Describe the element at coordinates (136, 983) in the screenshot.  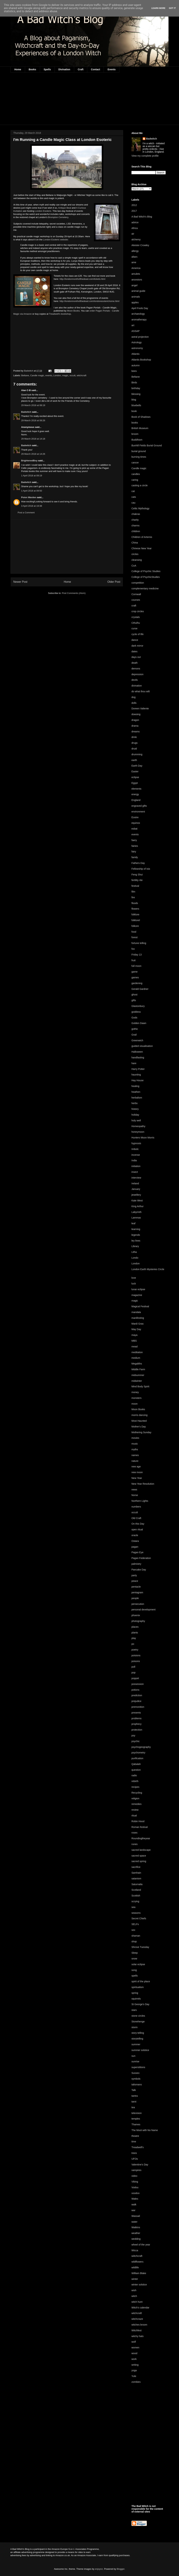
I see `gardening` at that location.